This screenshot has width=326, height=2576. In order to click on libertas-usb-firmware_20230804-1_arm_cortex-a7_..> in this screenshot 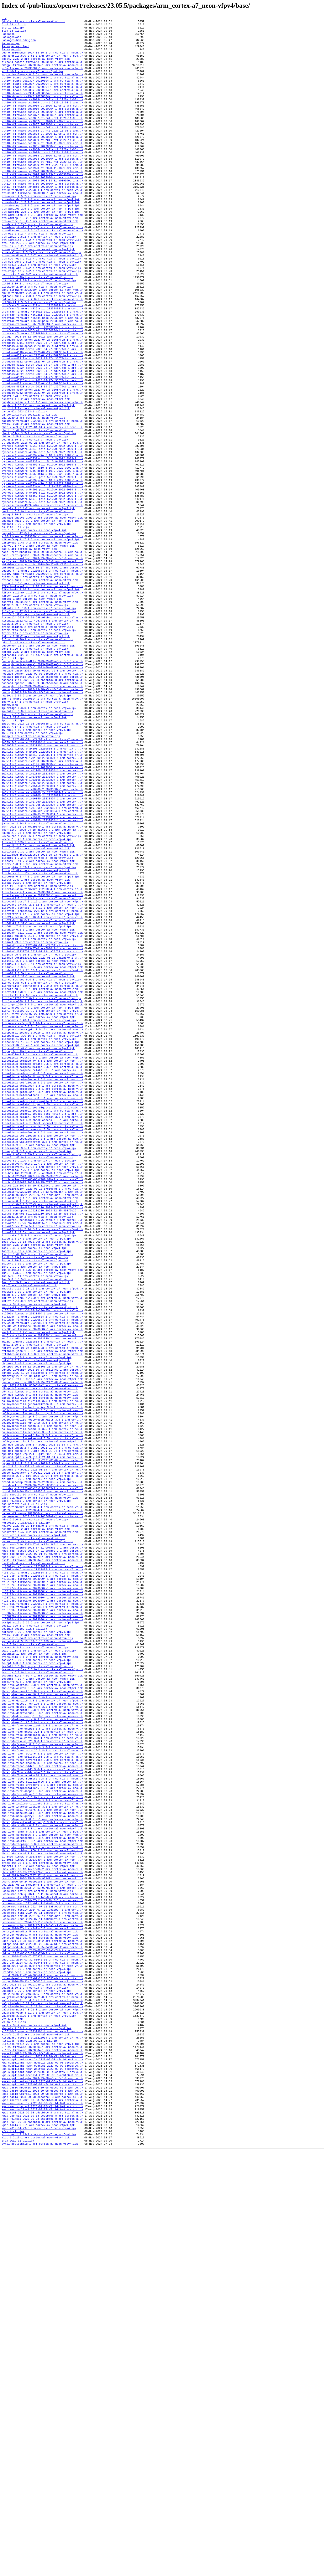, I will do `click(42, 1071)`.